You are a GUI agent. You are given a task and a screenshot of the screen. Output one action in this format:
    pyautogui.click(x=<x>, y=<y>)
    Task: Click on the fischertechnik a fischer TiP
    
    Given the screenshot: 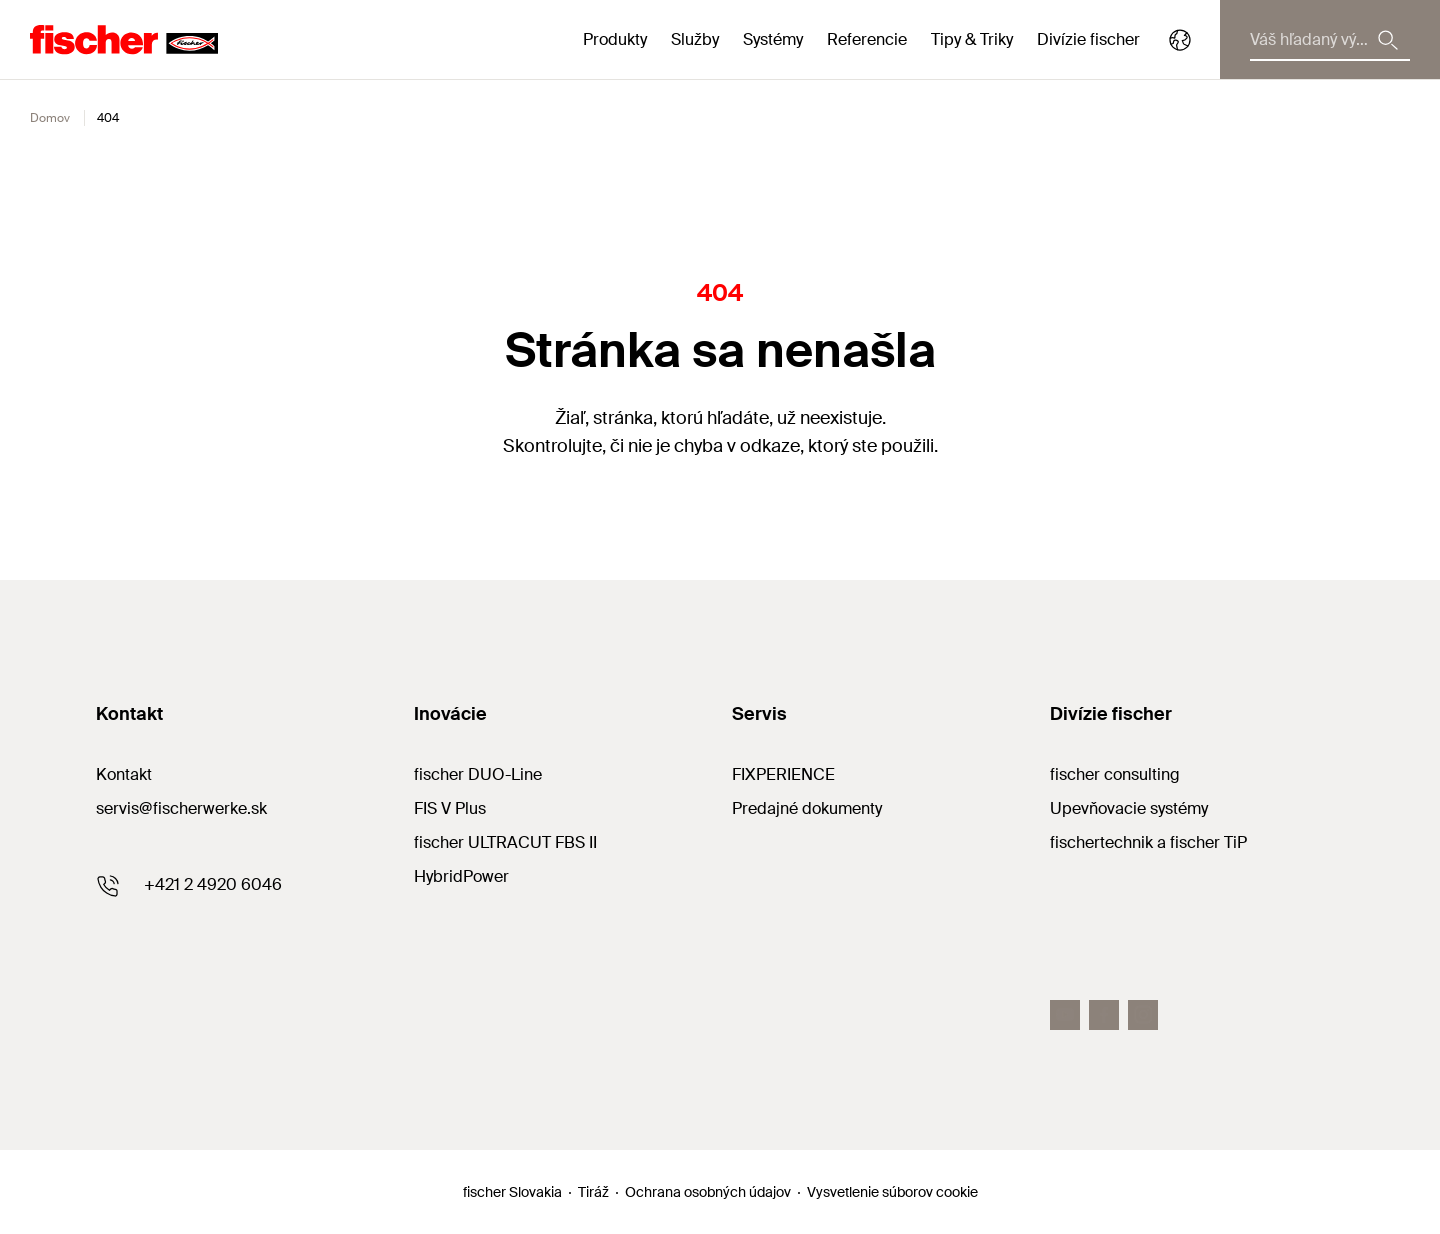 What is the action you would take?
    pyautogui.click(x=1148, y=842)
    